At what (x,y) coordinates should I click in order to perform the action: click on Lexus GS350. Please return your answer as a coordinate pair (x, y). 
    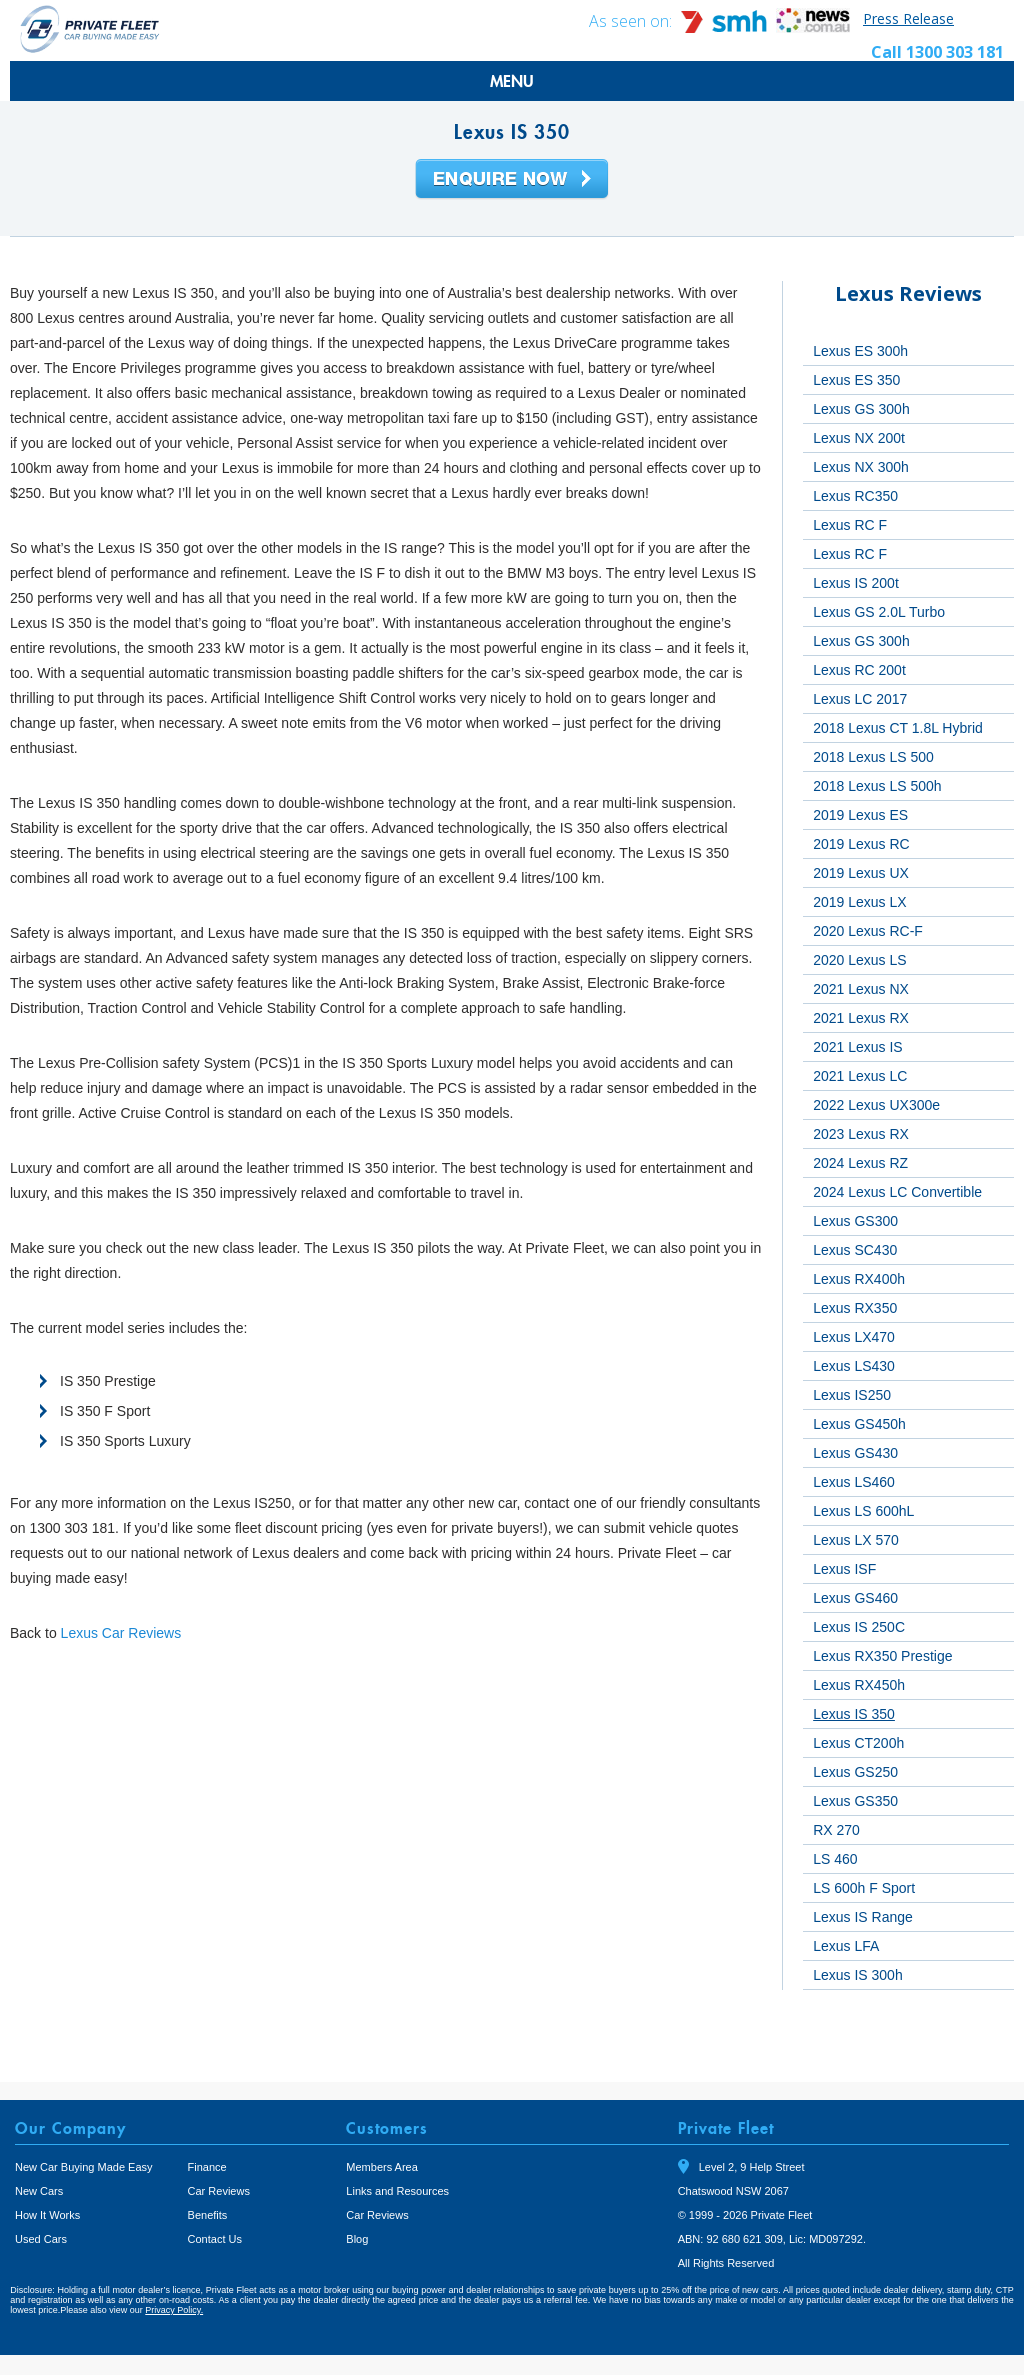
    Looking at the image, I should click on (855, 1801).